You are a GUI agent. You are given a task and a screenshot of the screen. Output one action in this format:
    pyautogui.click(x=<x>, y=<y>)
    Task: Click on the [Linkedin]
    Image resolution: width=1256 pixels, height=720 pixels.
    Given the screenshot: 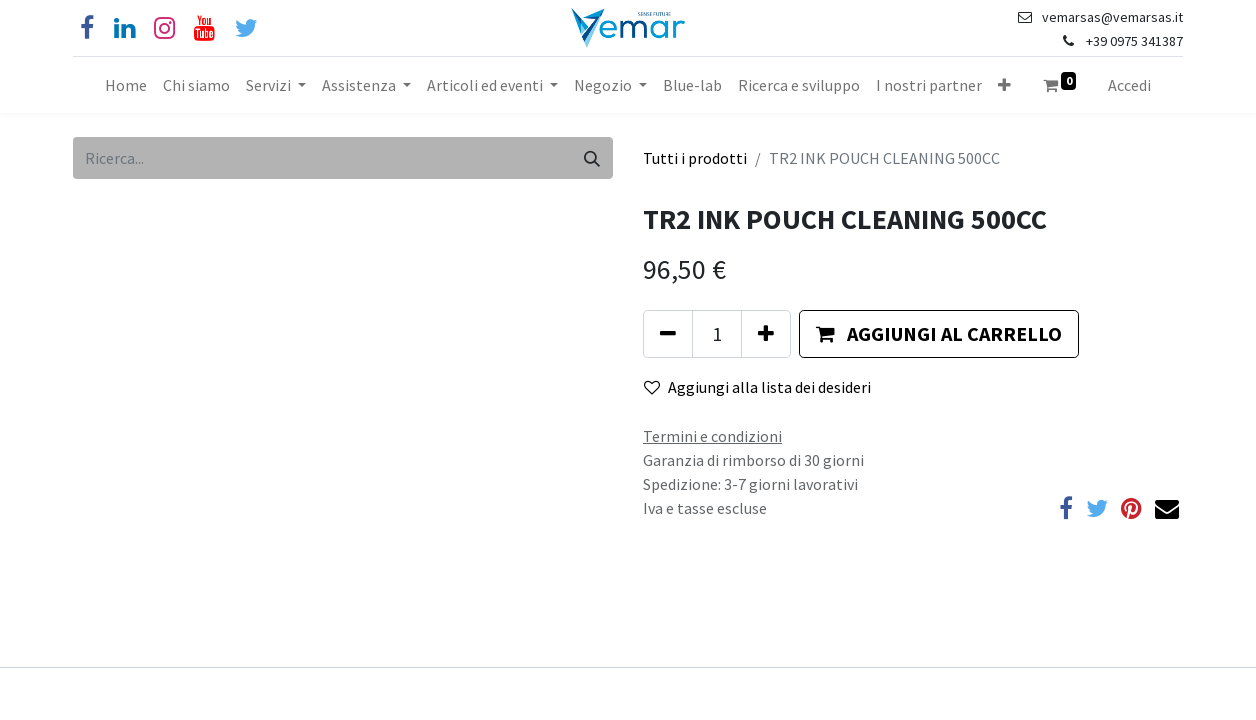 What is the action you would take?
    pyautogui.click(x=124, y=28)
    